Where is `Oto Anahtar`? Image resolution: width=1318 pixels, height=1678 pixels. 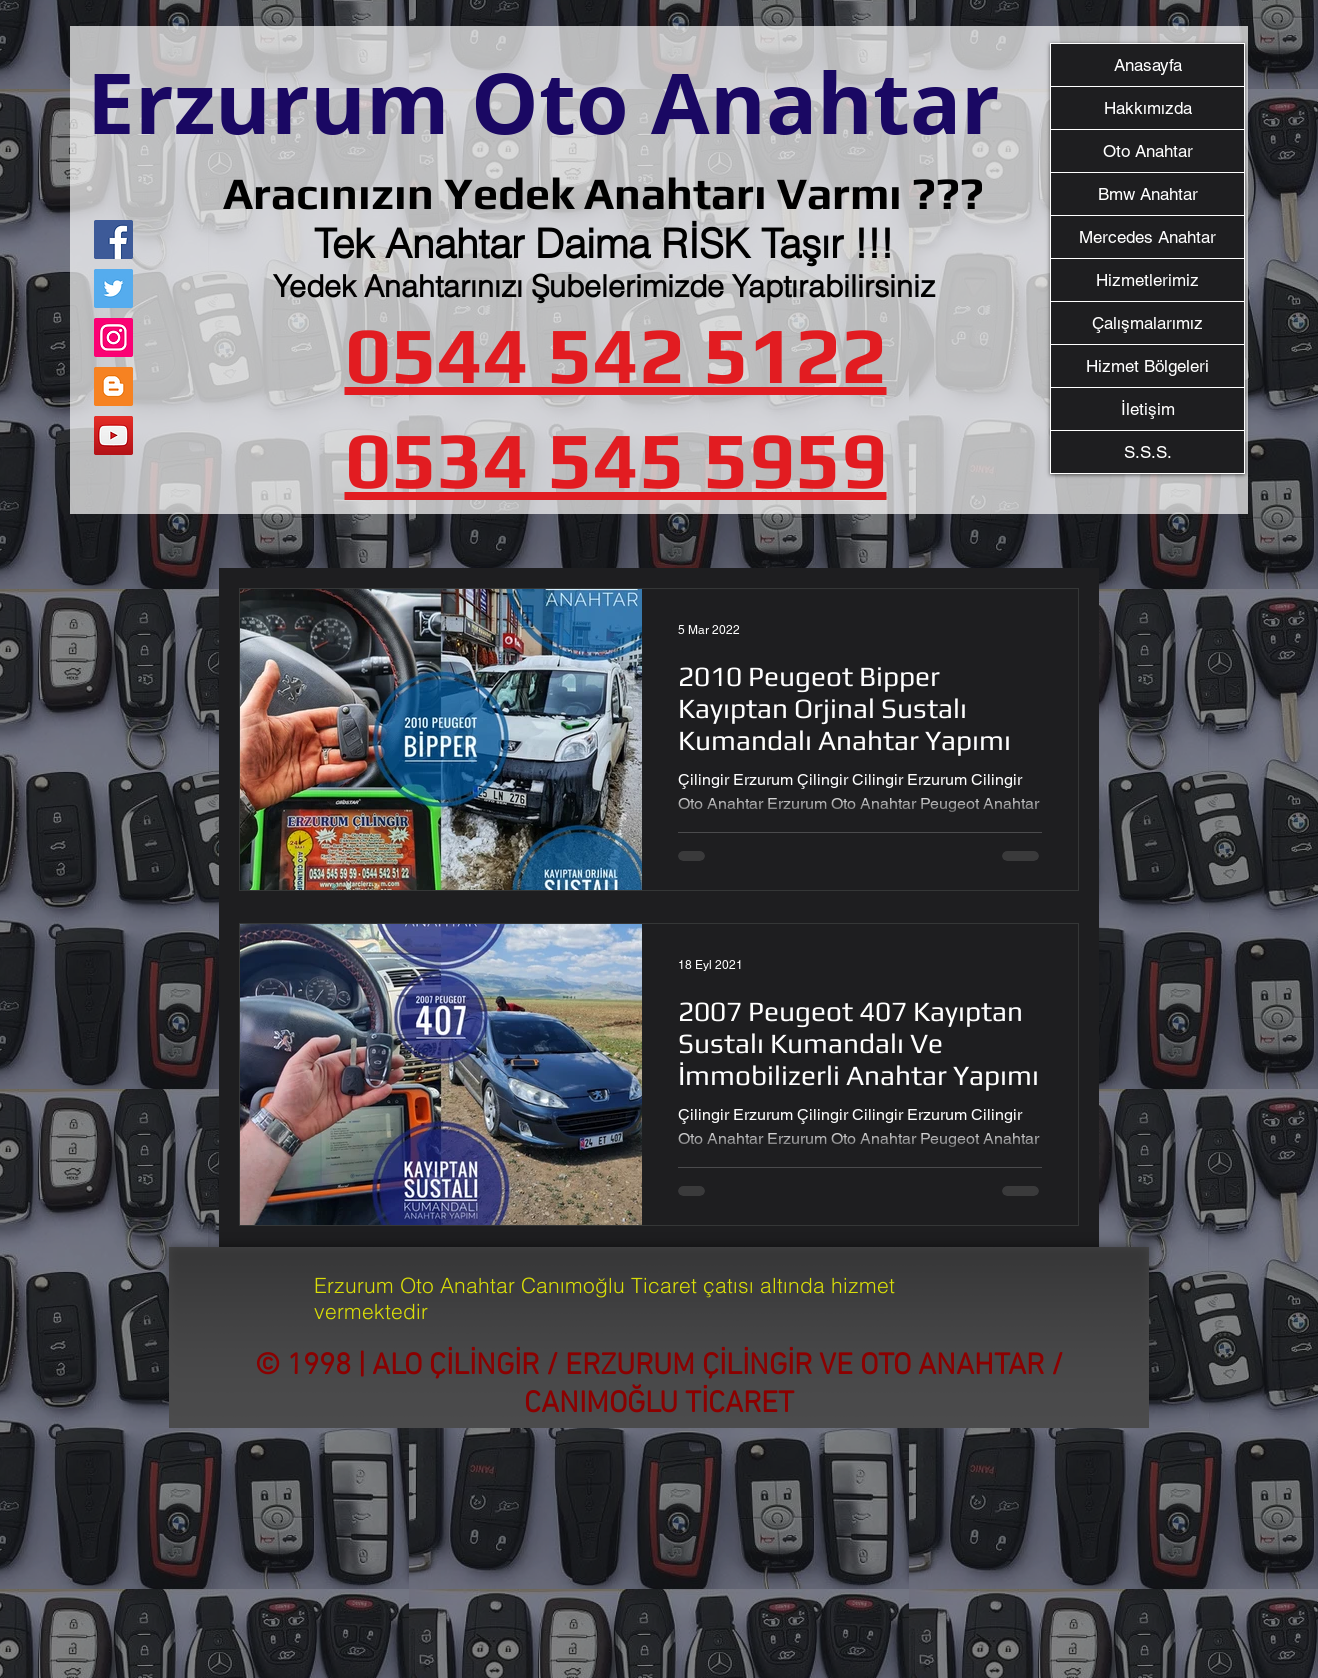 Oto Anahtar is located at coordinates (1148, 151).